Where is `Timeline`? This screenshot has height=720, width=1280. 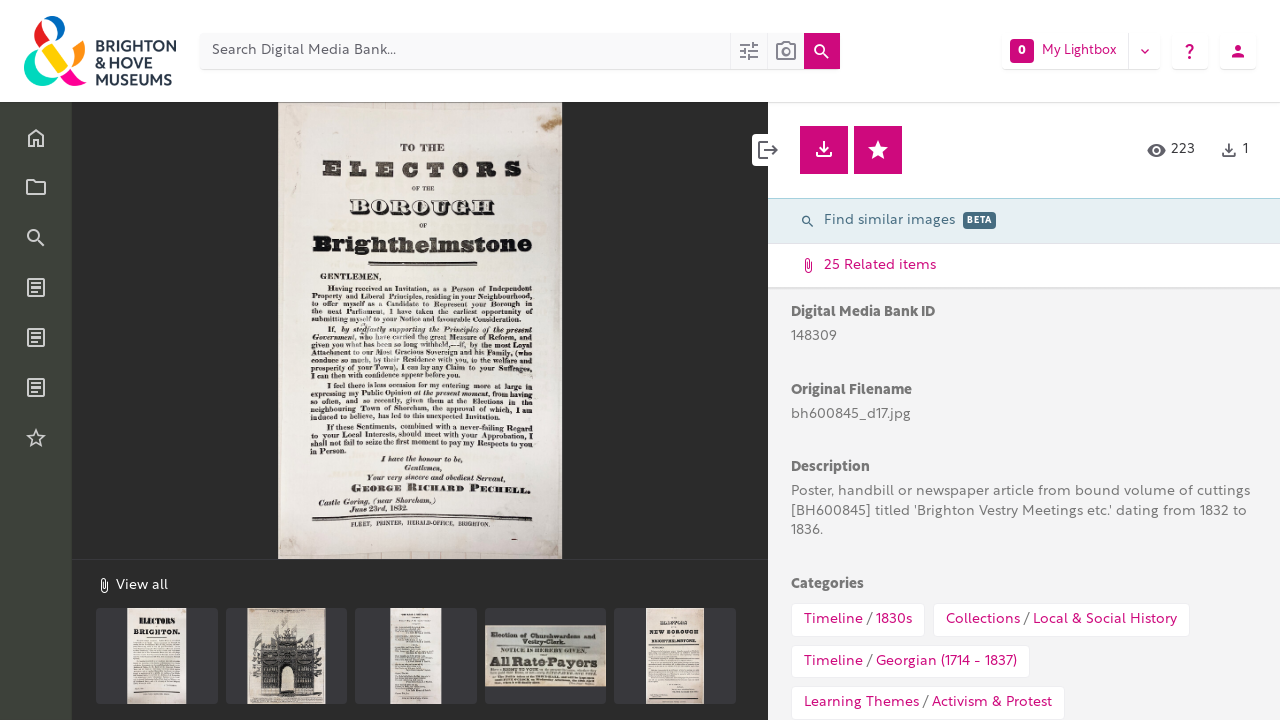 Timeline is located at coordinates (833, 619).